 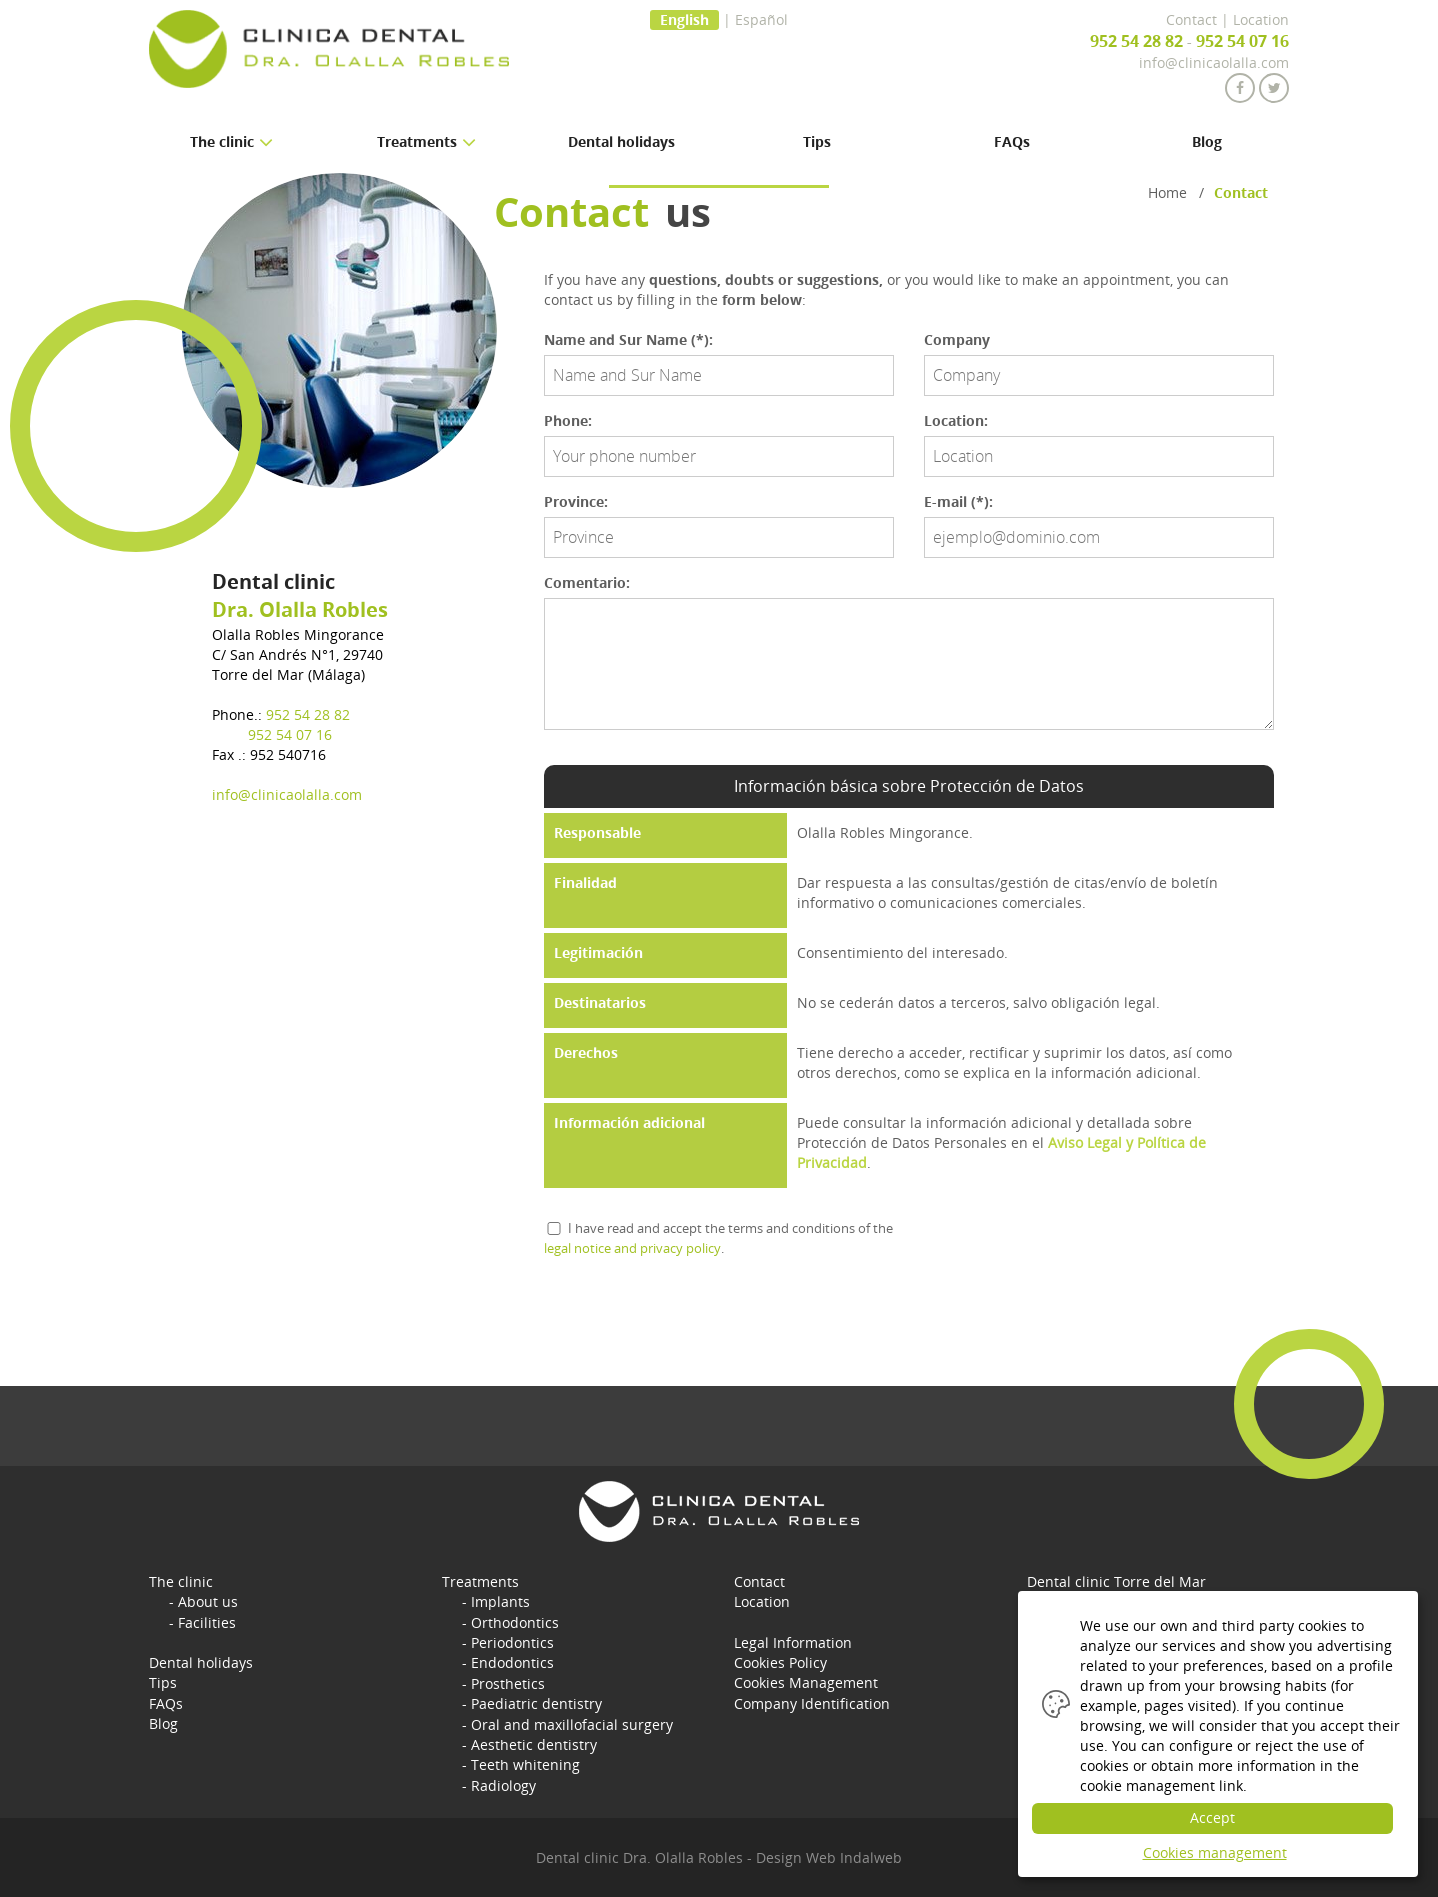 What do you see at coordinates (761, 19) in the screenshot?
I see `Español` at bounding box center [761, 19].